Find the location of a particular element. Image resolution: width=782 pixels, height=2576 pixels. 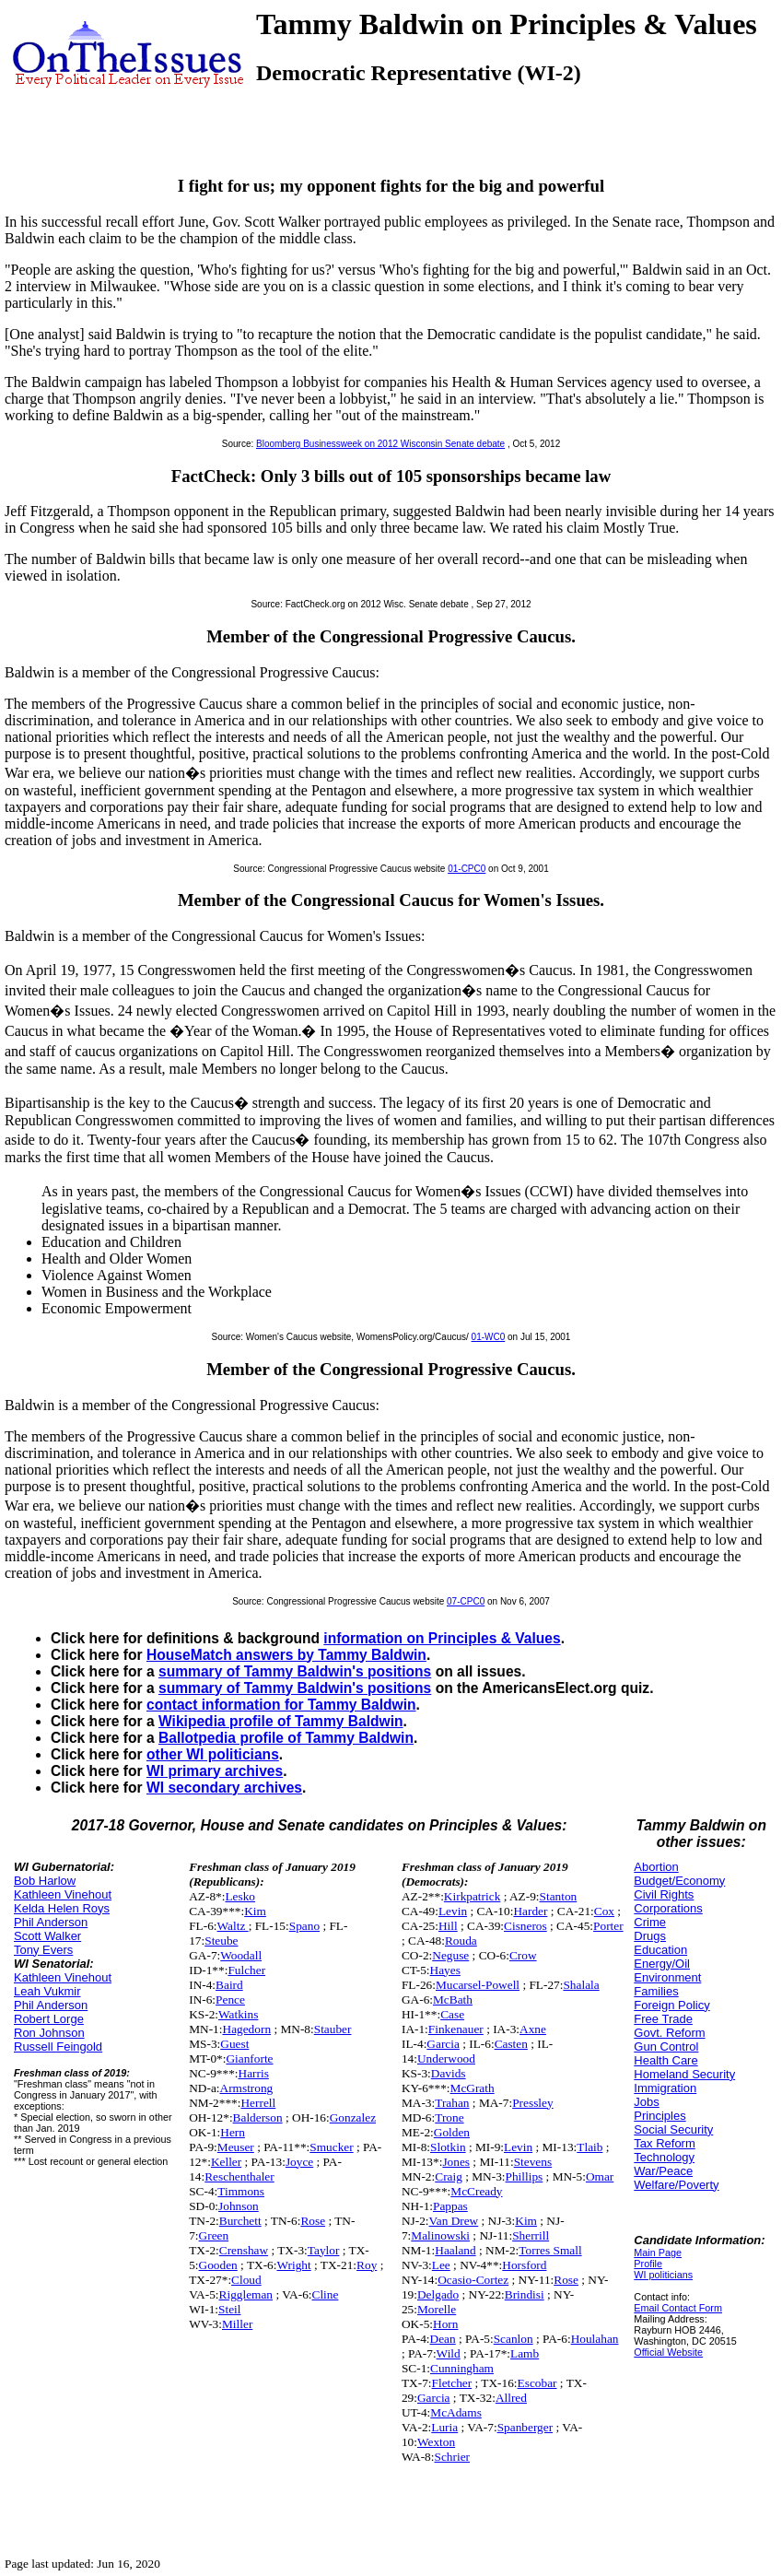

Stanton is located at coordinates (559, 1896).